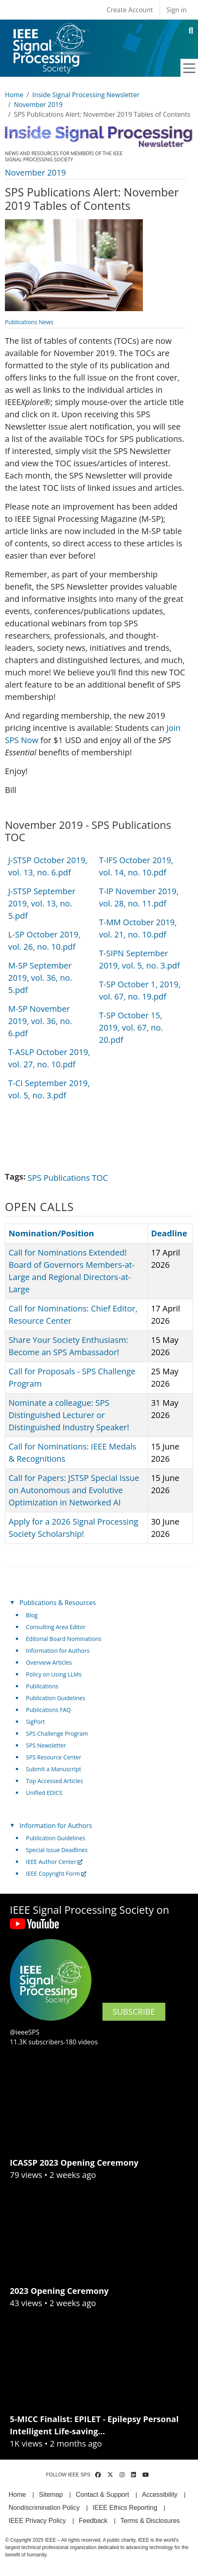  I want to click on IEEE Privacy Policy, so click(37, 2520).